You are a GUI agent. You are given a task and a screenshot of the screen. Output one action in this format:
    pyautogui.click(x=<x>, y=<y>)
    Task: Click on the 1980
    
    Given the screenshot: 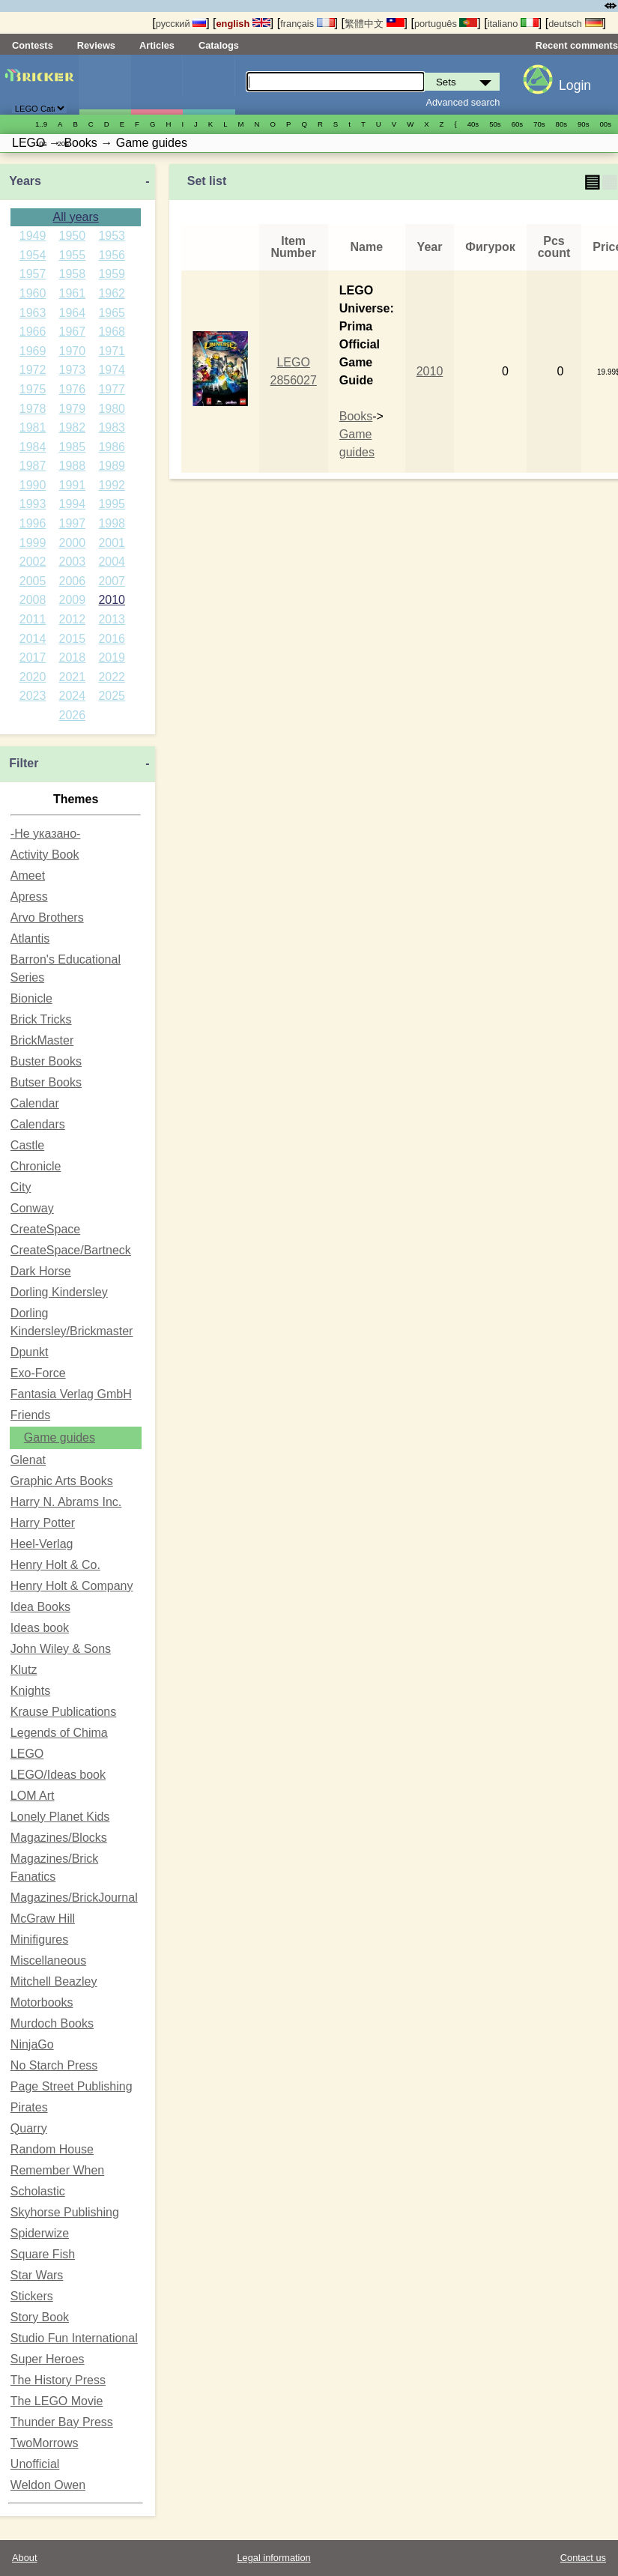 What is the action you would take?
    pyautogui.click(x=111, y=408)
    